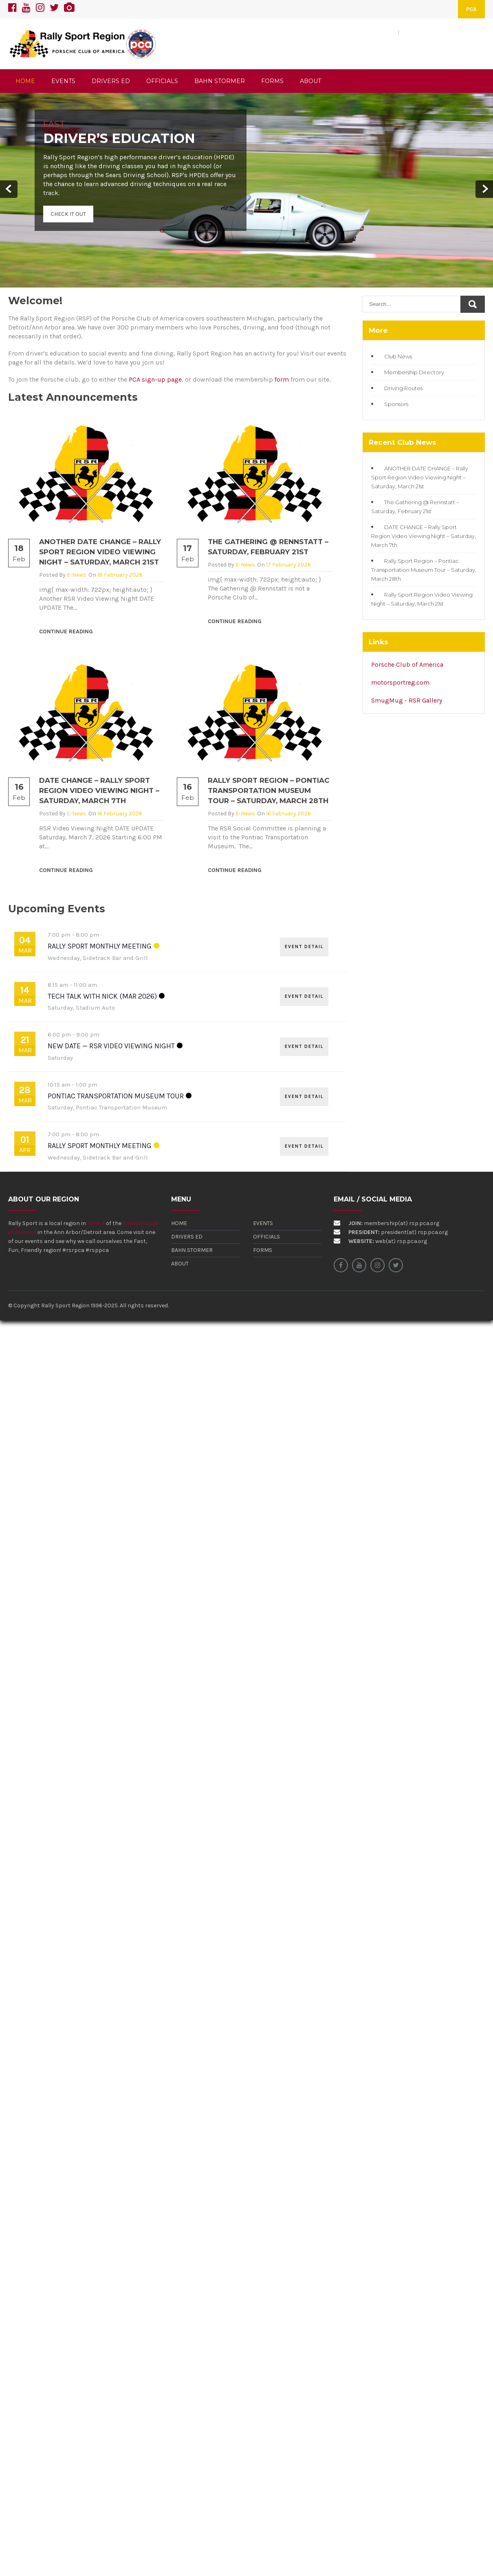  I want to click on Prev, so click(9, 189).